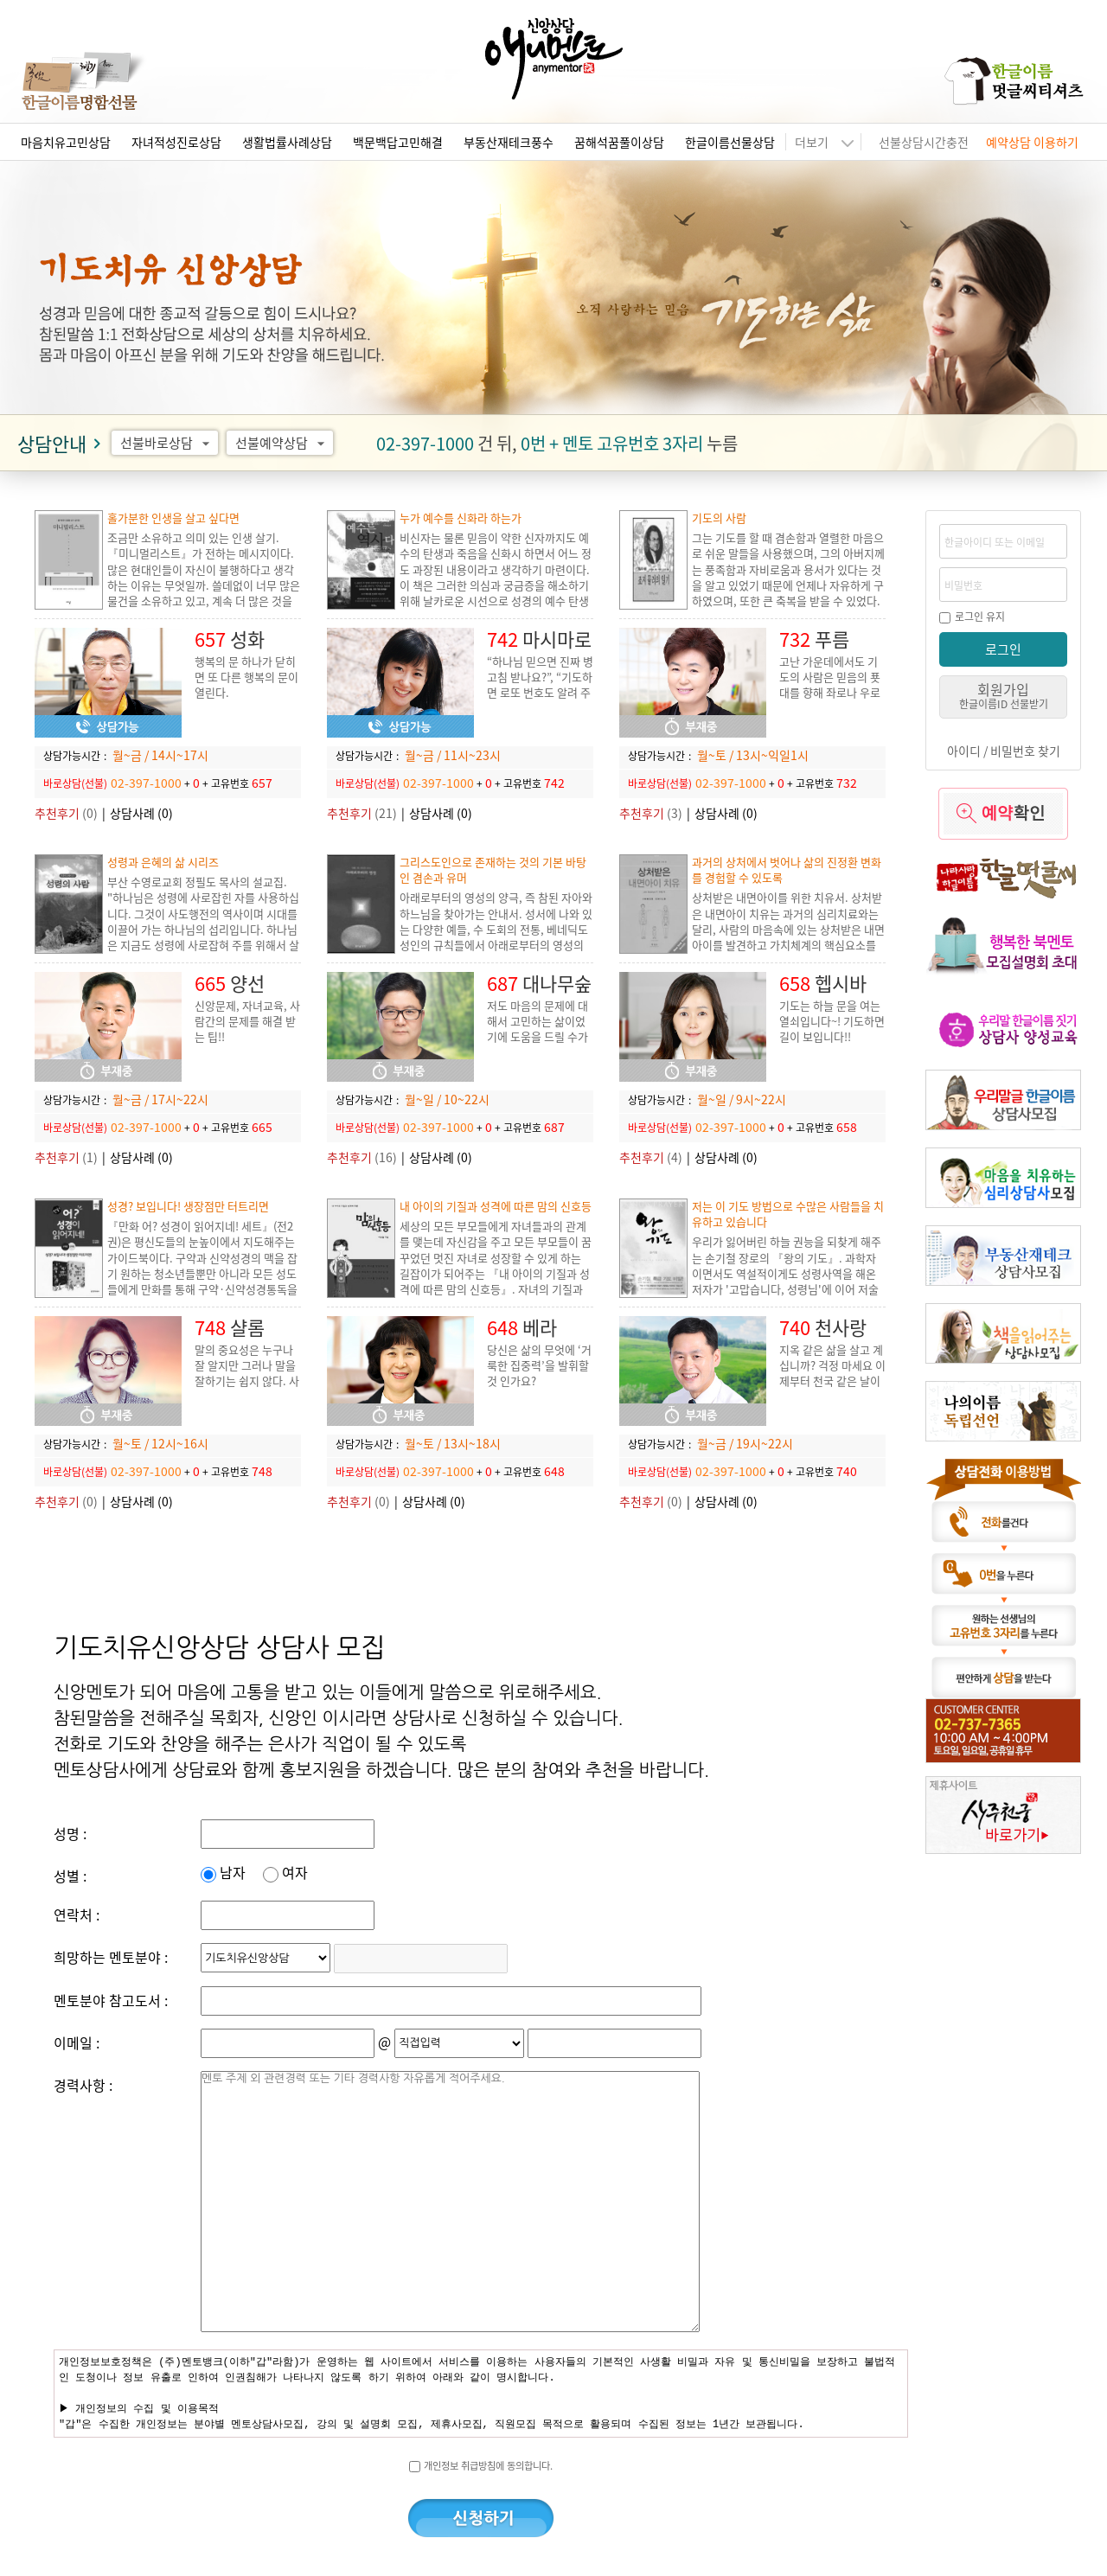 This screenshot has width=1107, height=2576. I want to click on 성별 :, so click(70, 1876).